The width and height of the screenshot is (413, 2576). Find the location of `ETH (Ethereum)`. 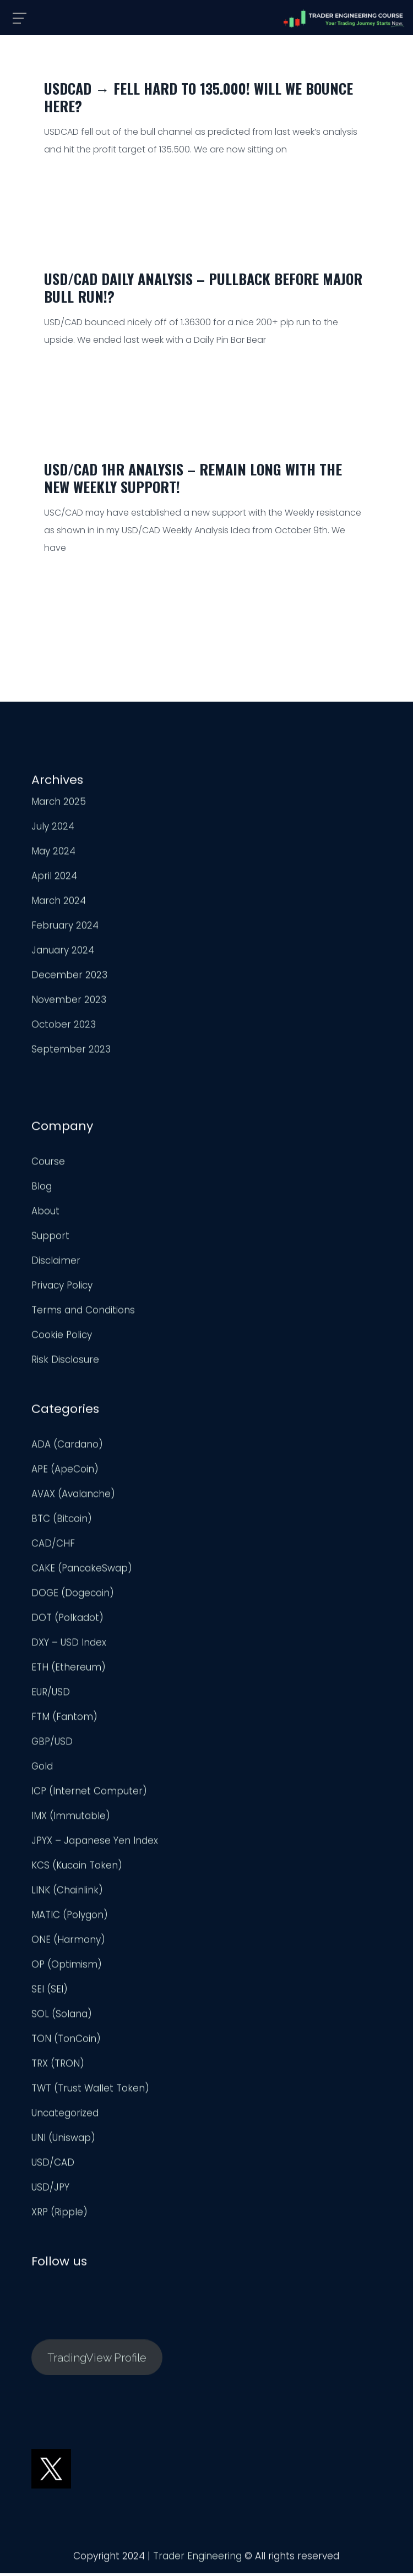

ETH (Ethereum) is located at coordinates (68, 1670).